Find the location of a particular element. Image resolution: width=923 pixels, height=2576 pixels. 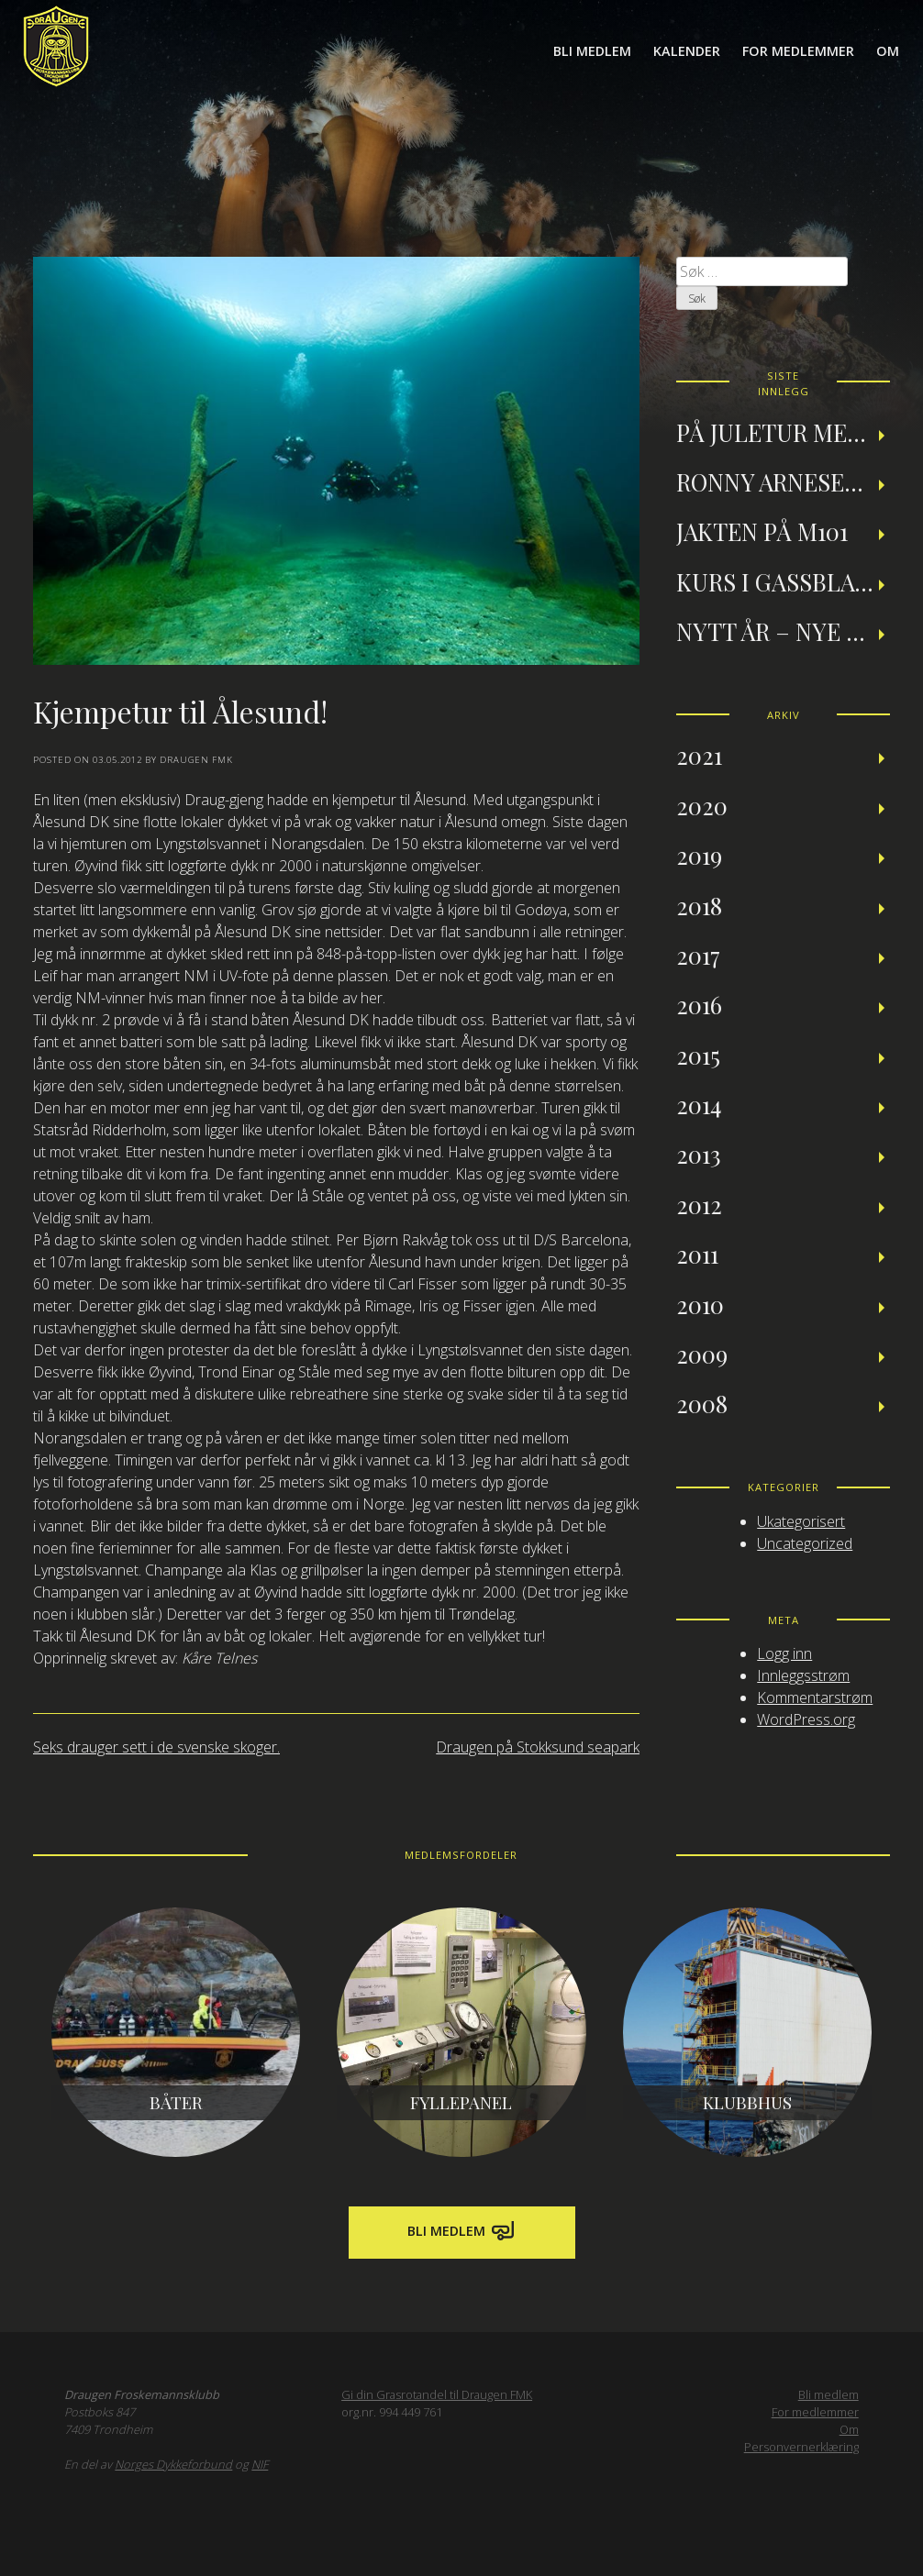

Ronny Arnesen: Et tilbakeblikk på teknisk dykking is located at coordinates (783, 481).